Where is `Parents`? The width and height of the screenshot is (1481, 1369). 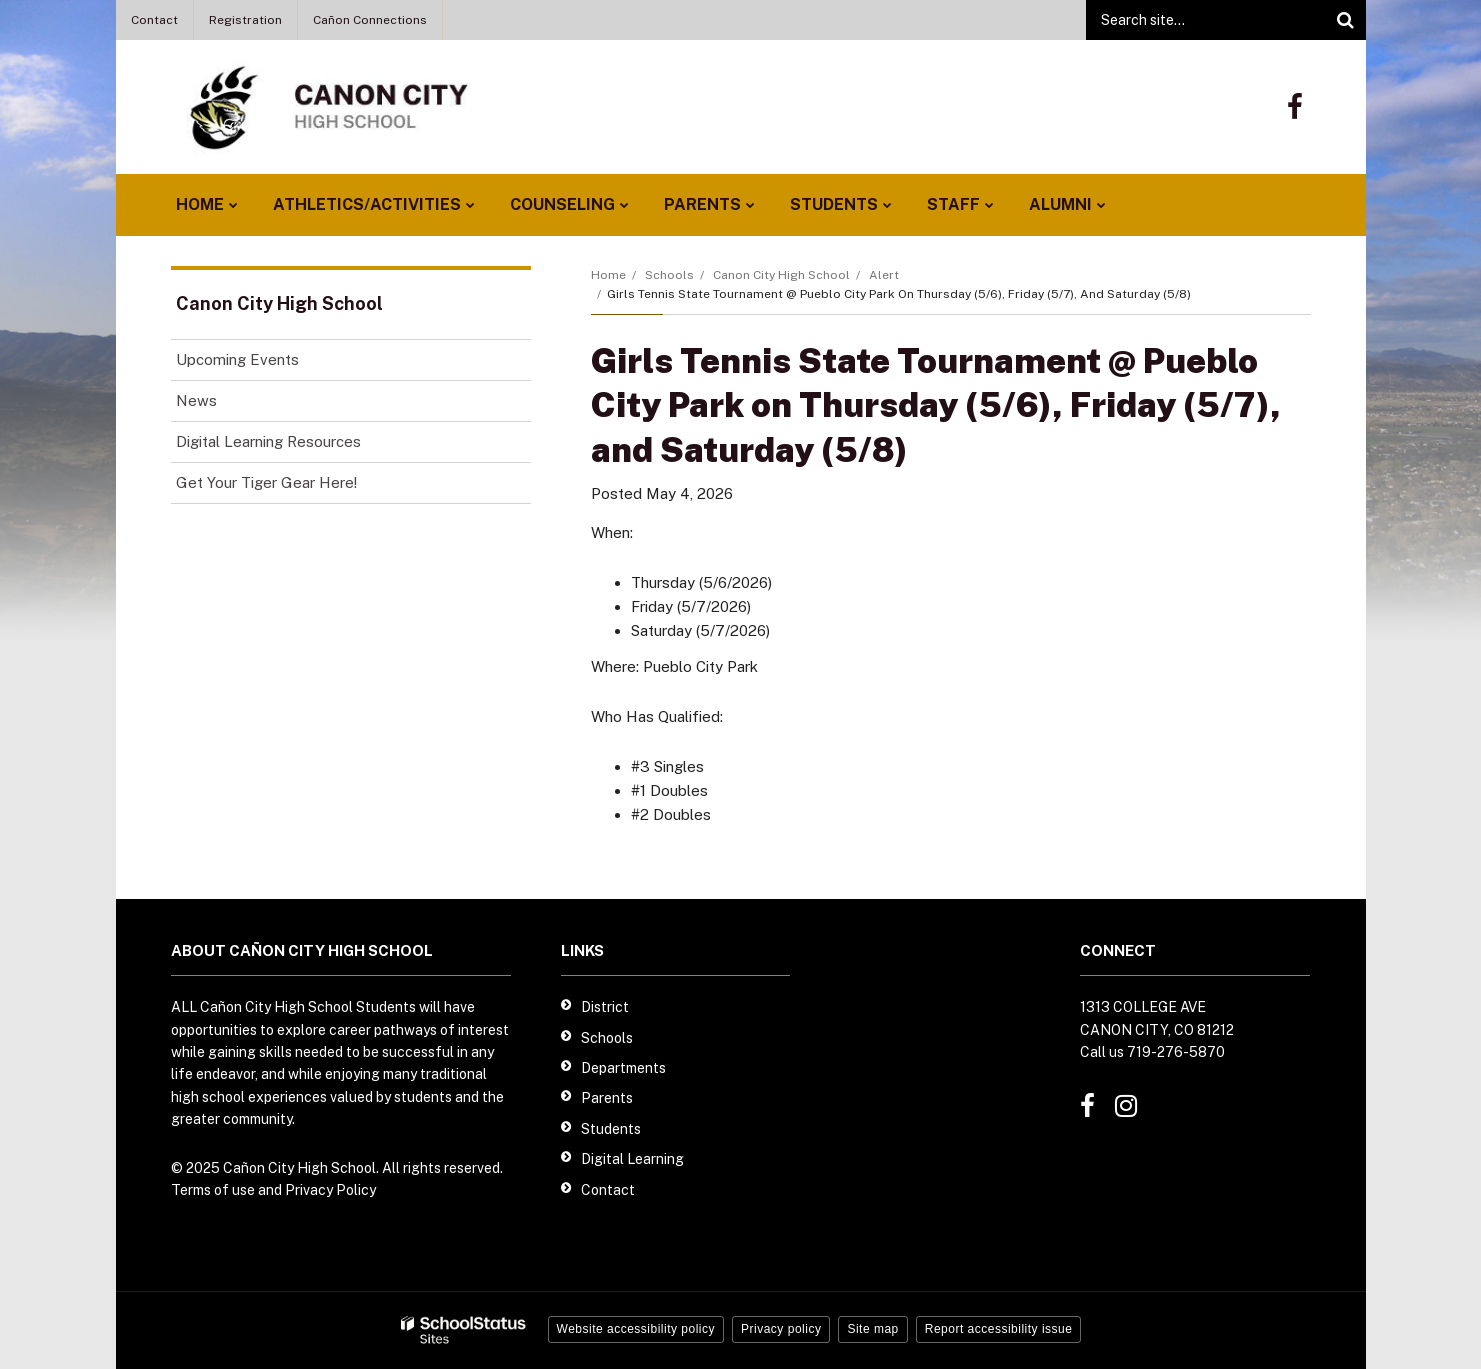
Parents is located at coordinates (607, 1098).